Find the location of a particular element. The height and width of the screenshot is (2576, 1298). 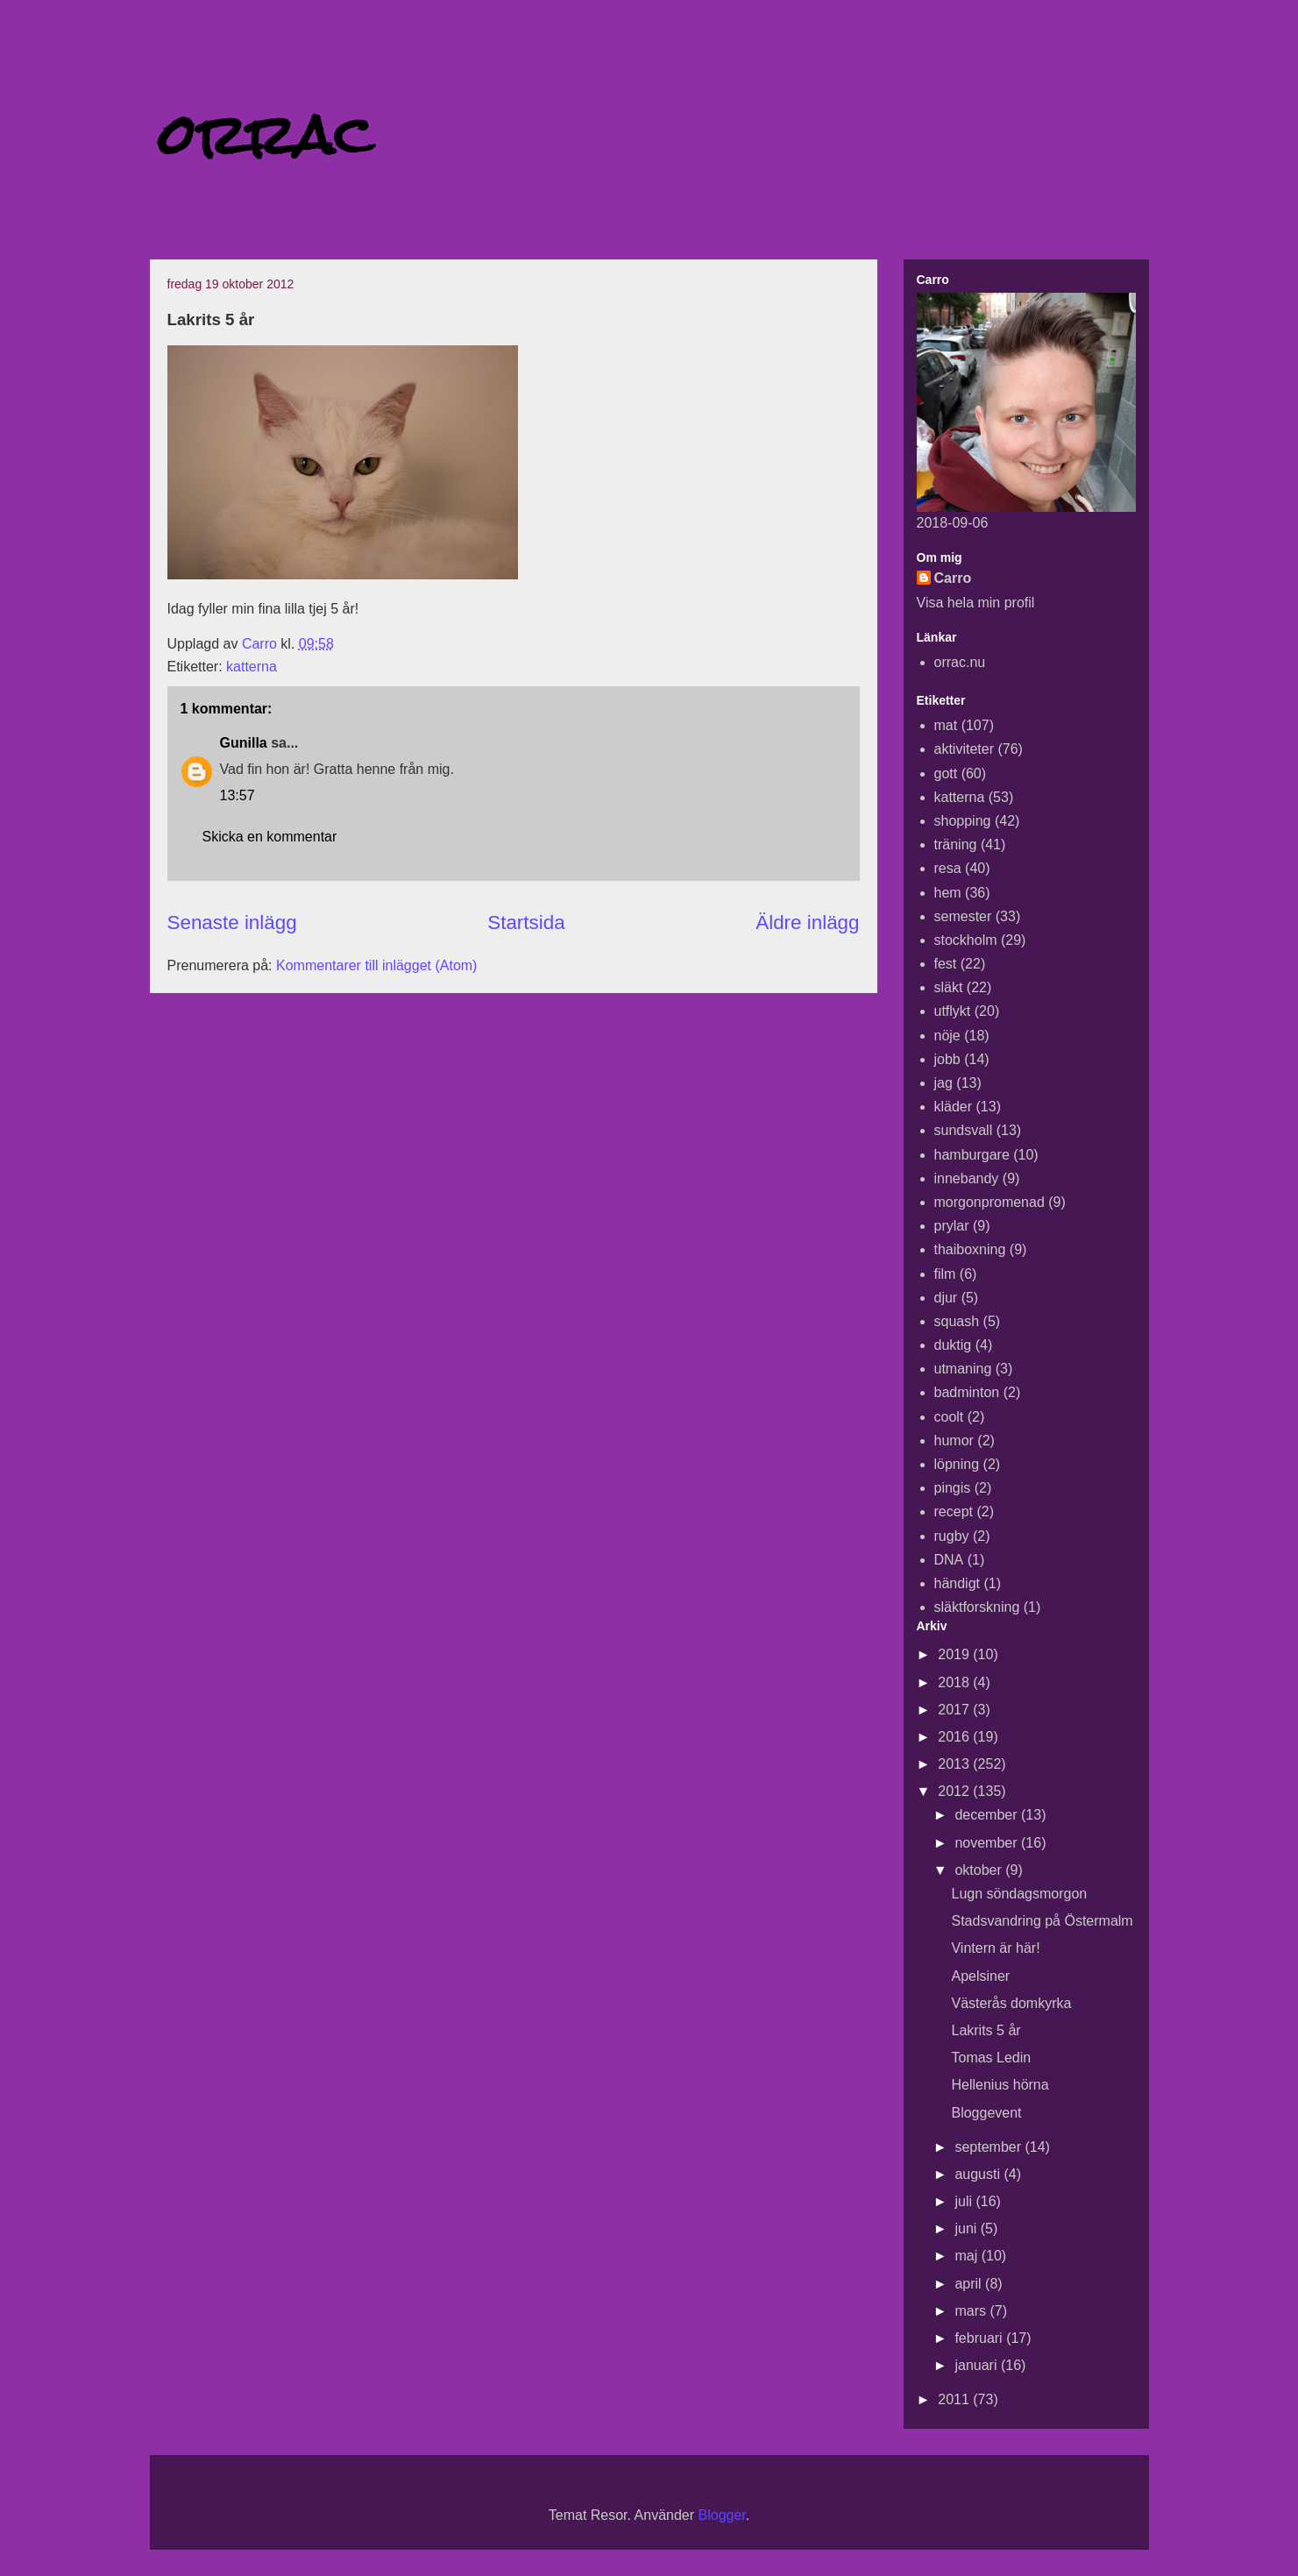

juni is located at coordinates (967, 2228).